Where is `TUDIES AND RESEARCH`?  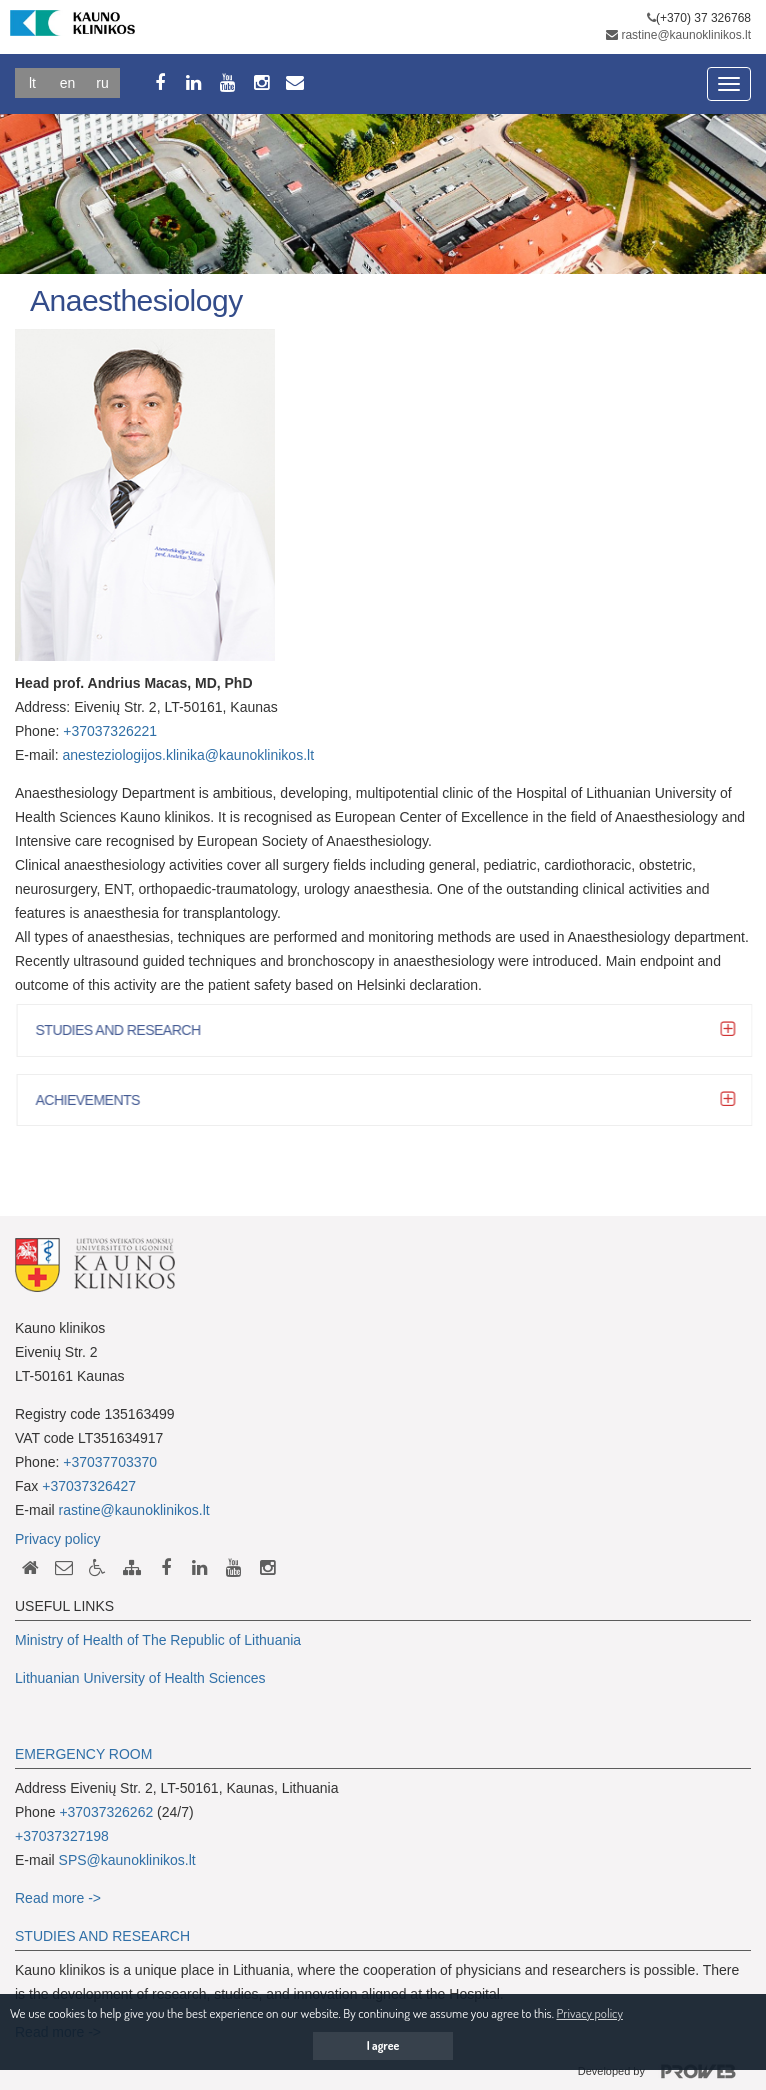
TUDIES AND RESEARCH is located at coordinates (107, 1936).